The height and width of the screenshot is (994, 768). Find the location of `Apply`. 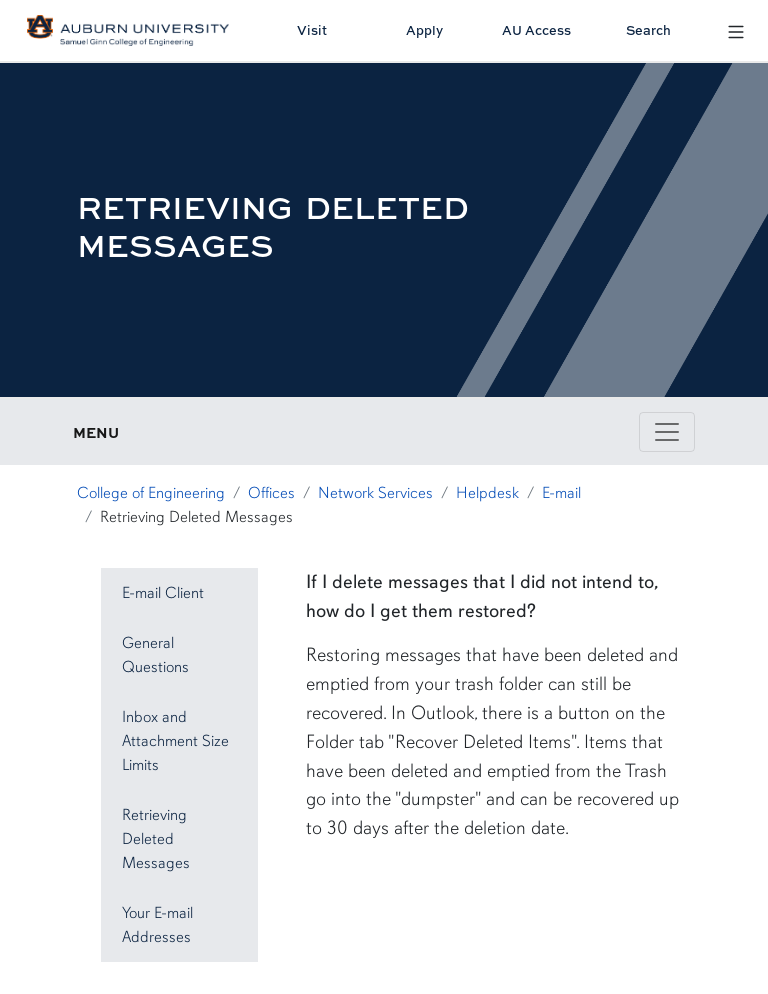

Apply is located at coordinates (424, 30).